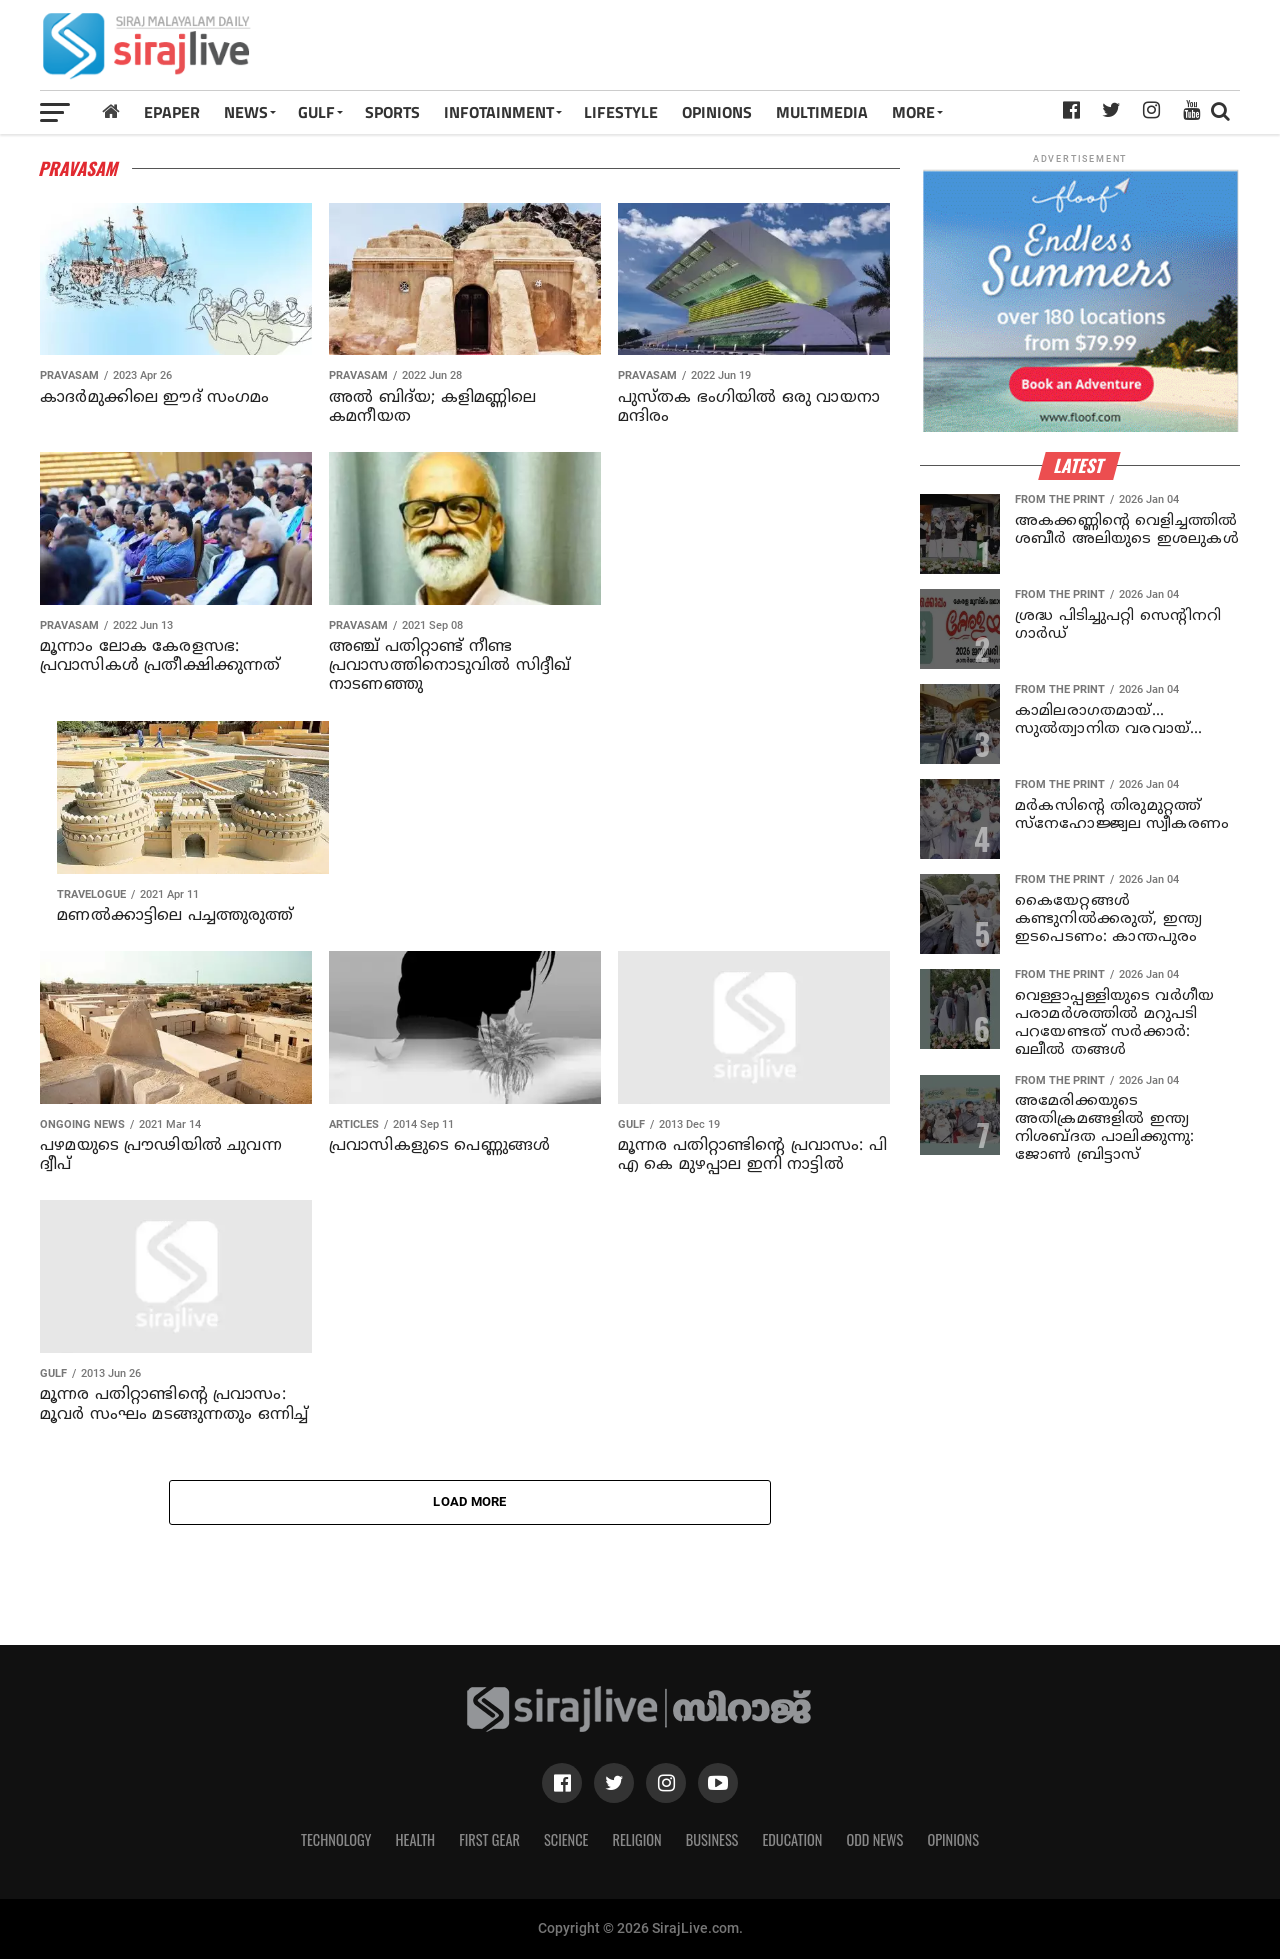 Image resolution: width=1280 pixels, height=1959 pixels. Describe the element at coordinates (636, 1839) in the screenshot. I see `Religion` at that location.